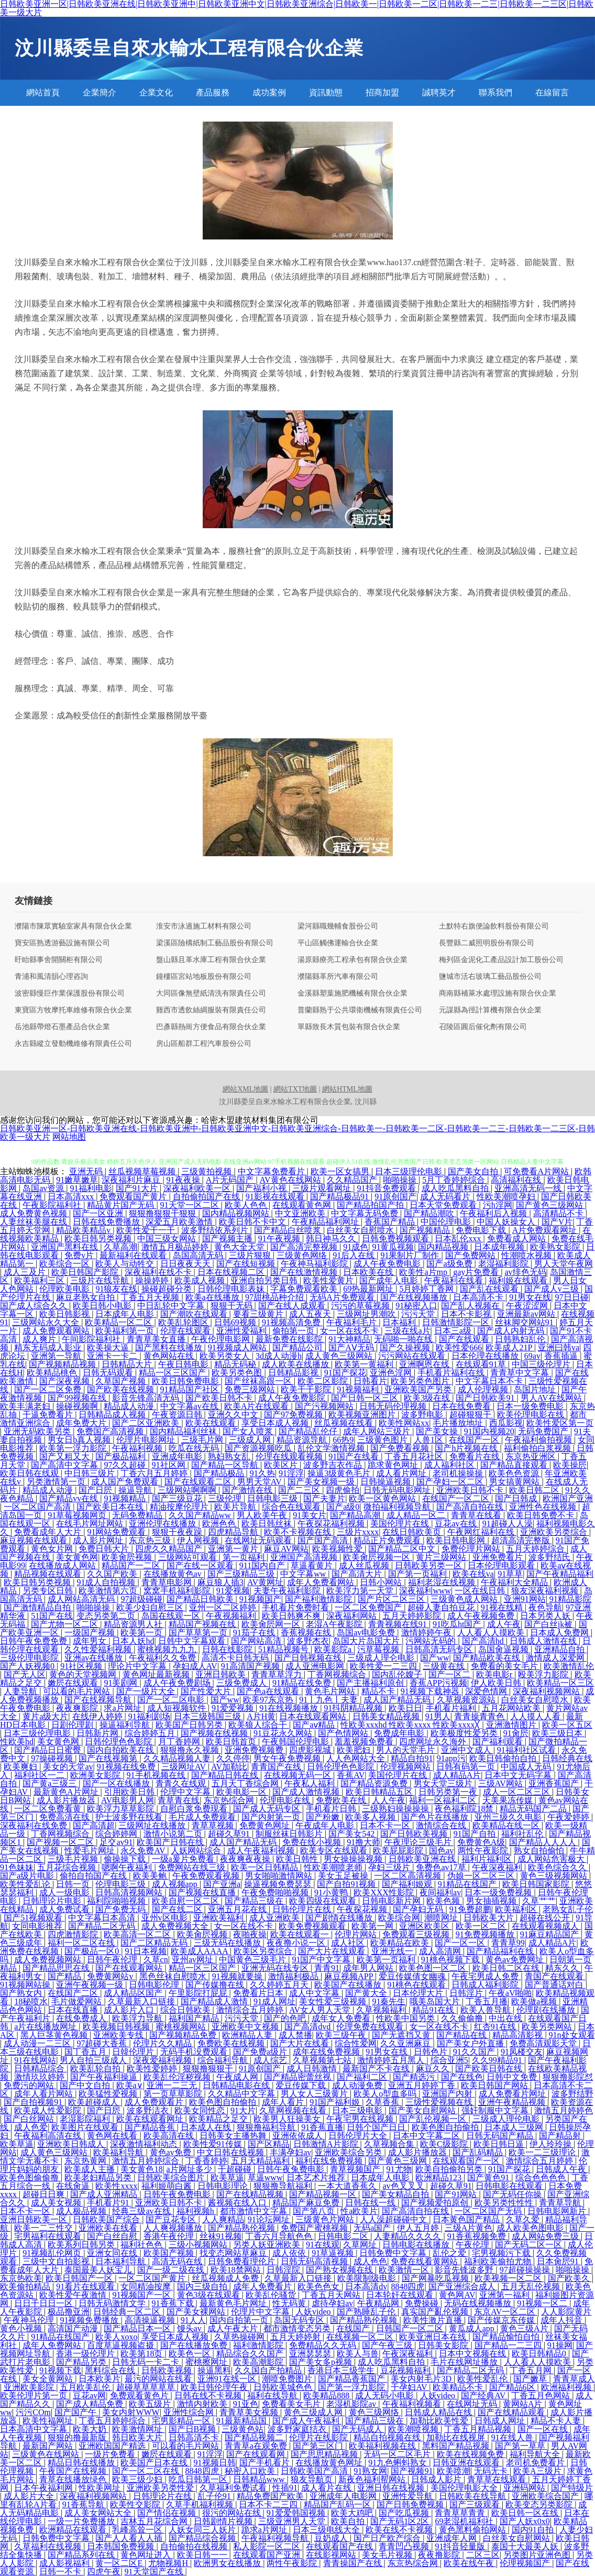  I want to click on 狼友深夜福利视频, so click(545, 1590).